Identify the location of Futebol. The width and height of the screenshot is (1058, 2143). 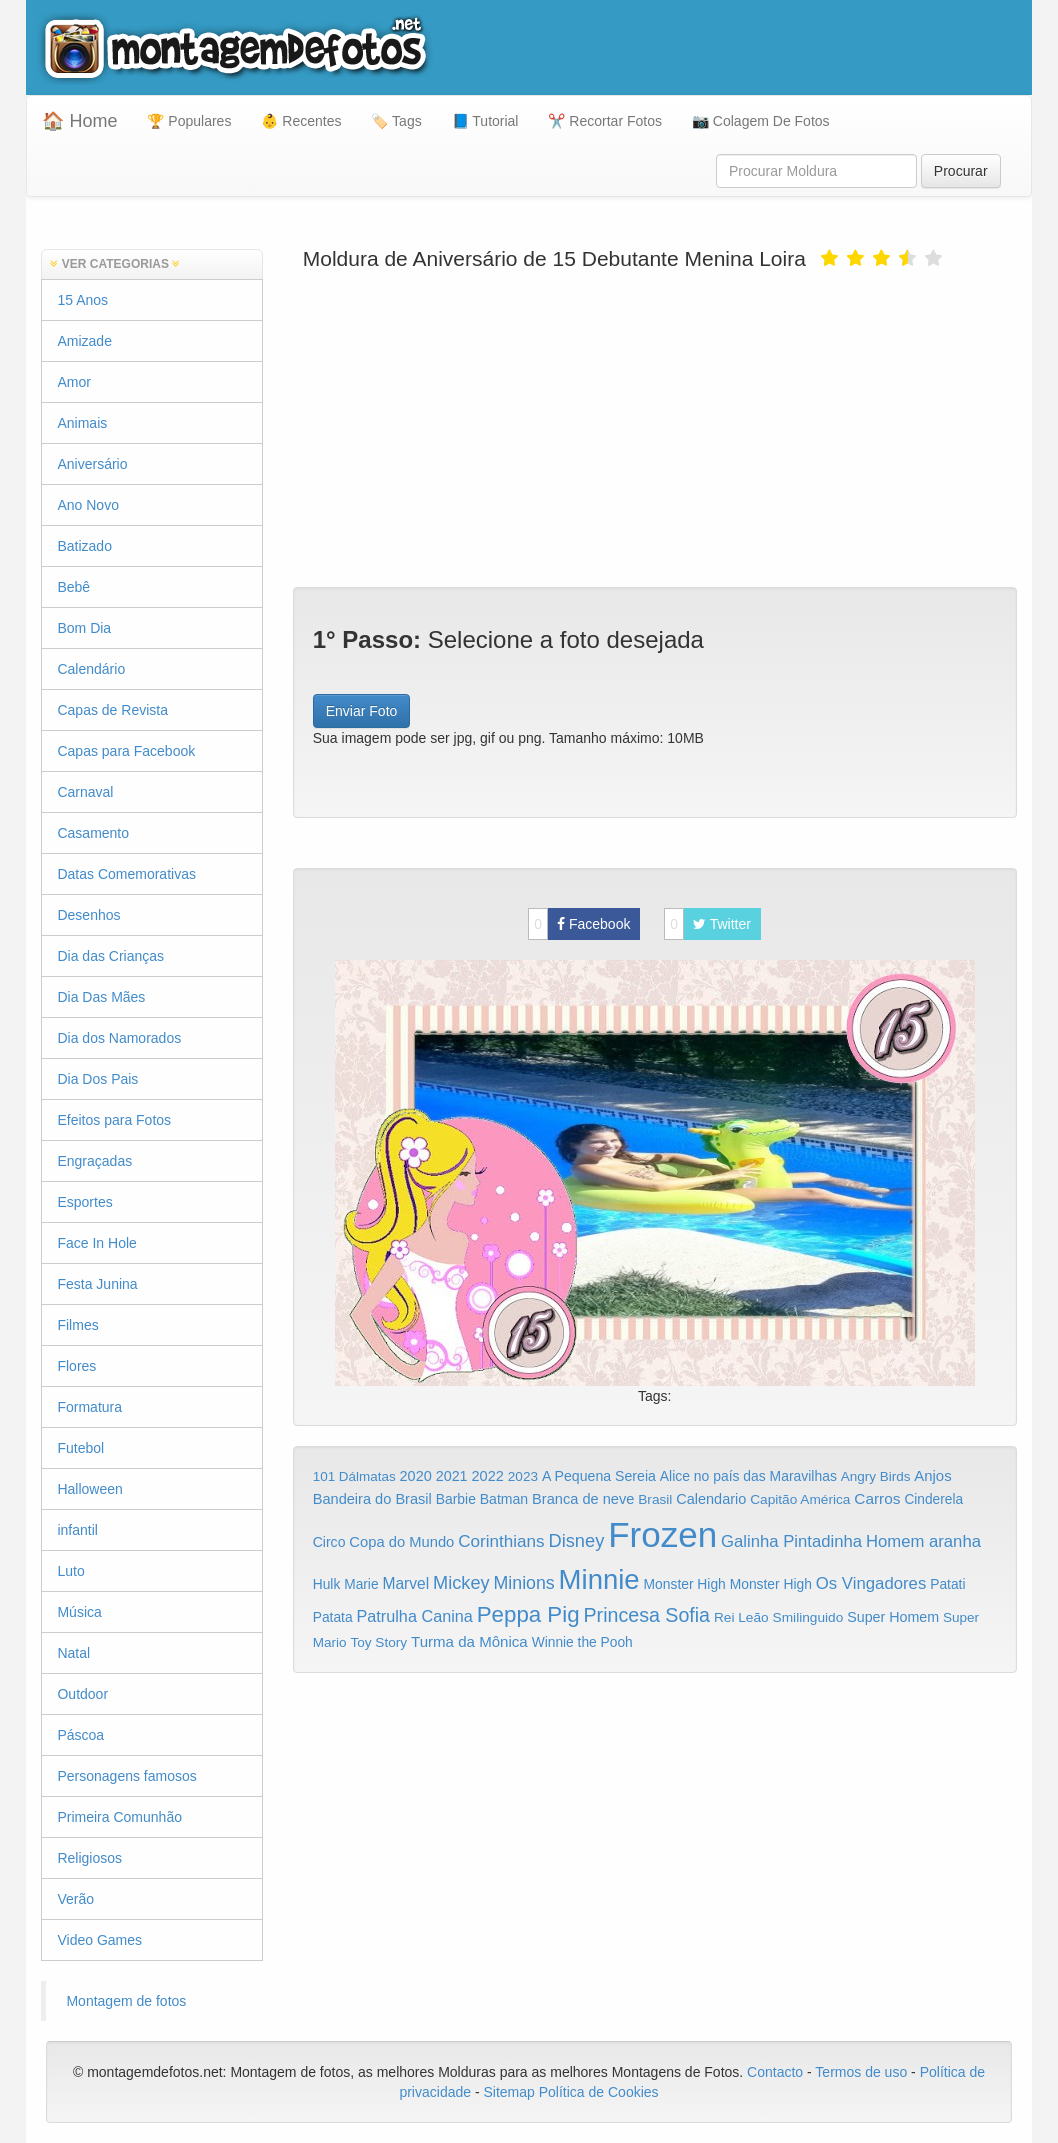
(80, 1448).